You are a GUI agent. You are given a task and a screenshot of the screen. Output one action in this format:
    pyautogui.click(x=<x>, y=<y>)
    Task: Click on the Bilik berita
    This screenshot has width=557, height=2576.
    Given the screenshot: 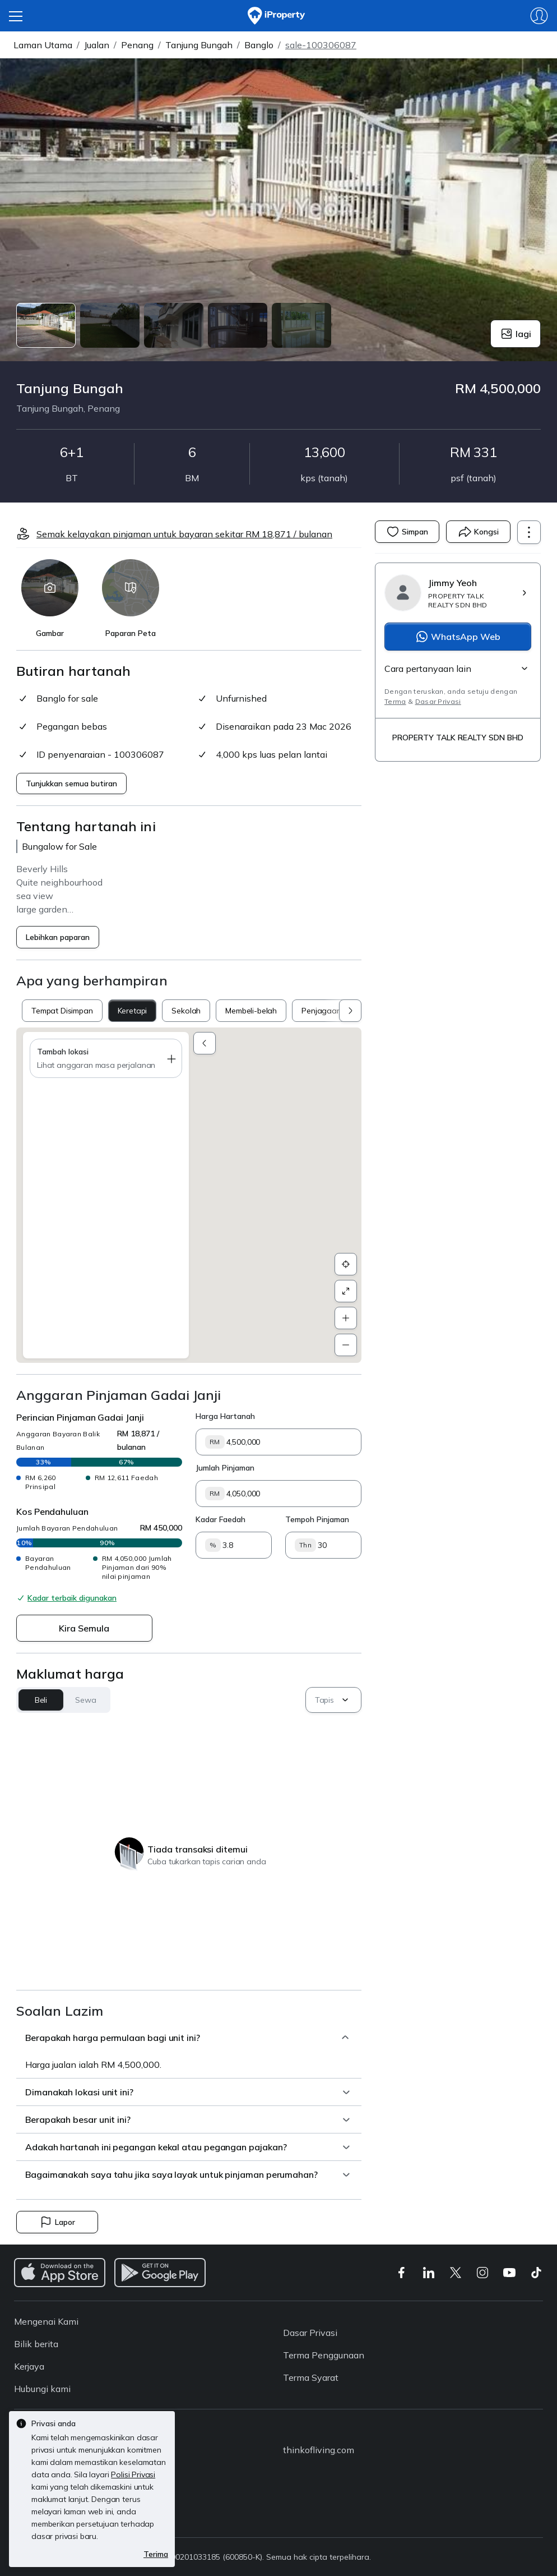 What is the action you would take?
    pyautogui.click(x=36, y=2343)
    